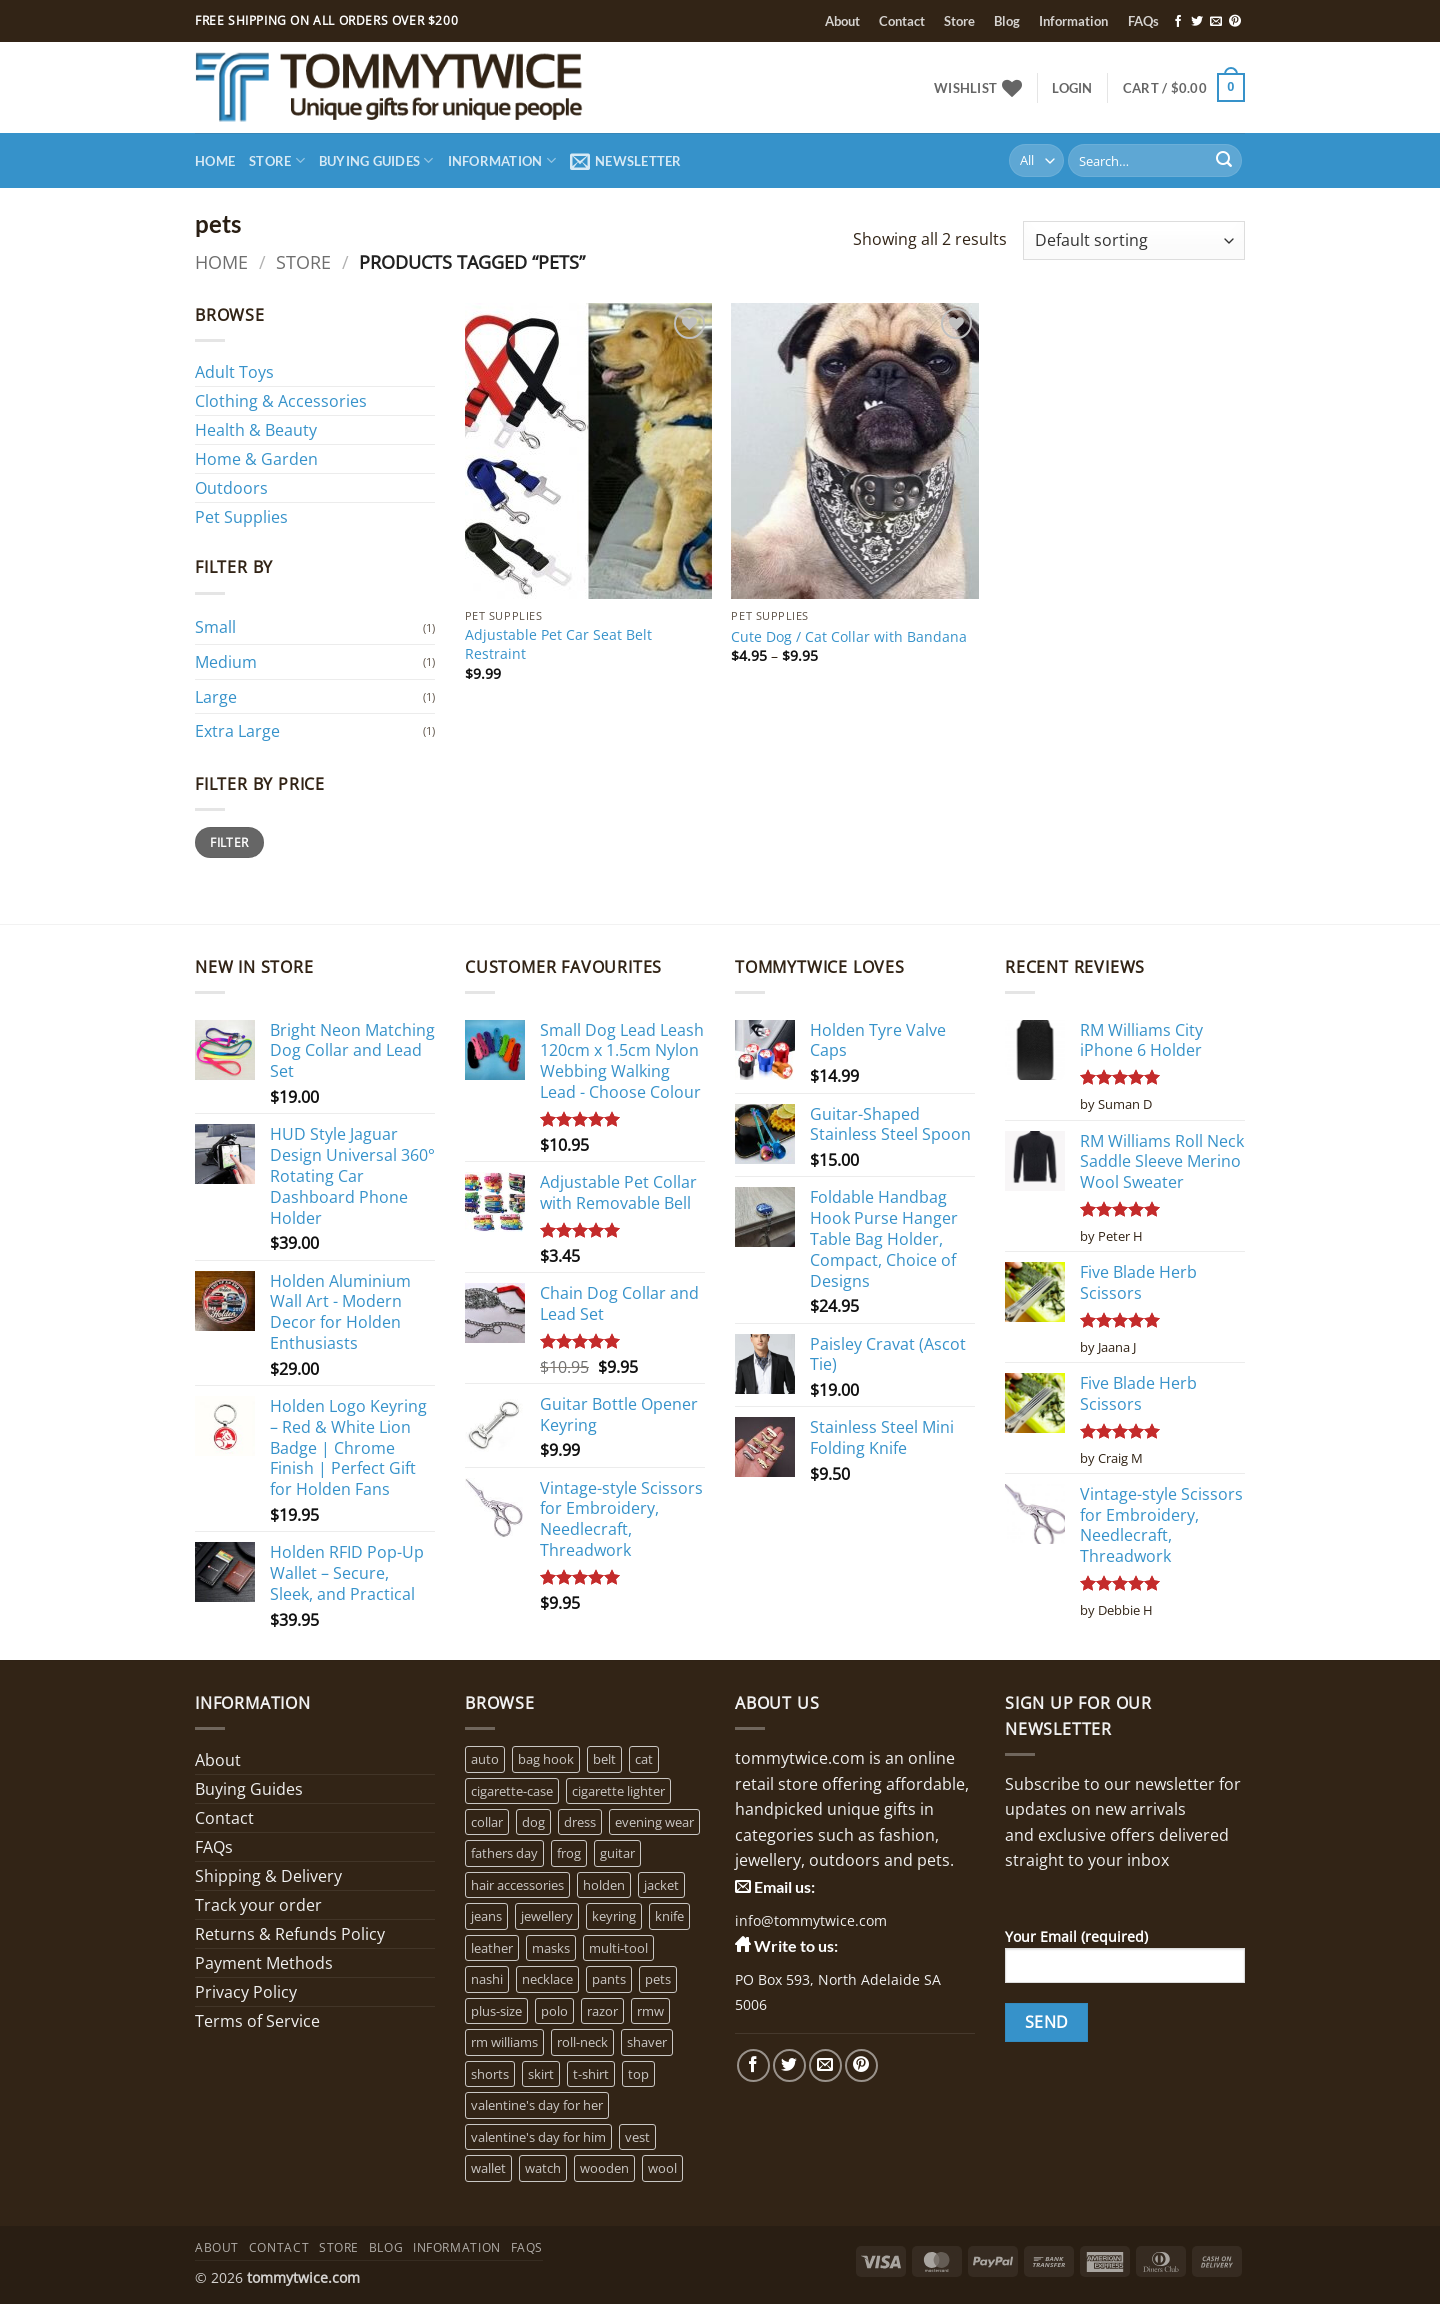 The width and height of the screenshot is (1440, 2304). What do you see at coordinates (216, 697) in the screenshot?
I see `Large` at bounding box center [216, 697].